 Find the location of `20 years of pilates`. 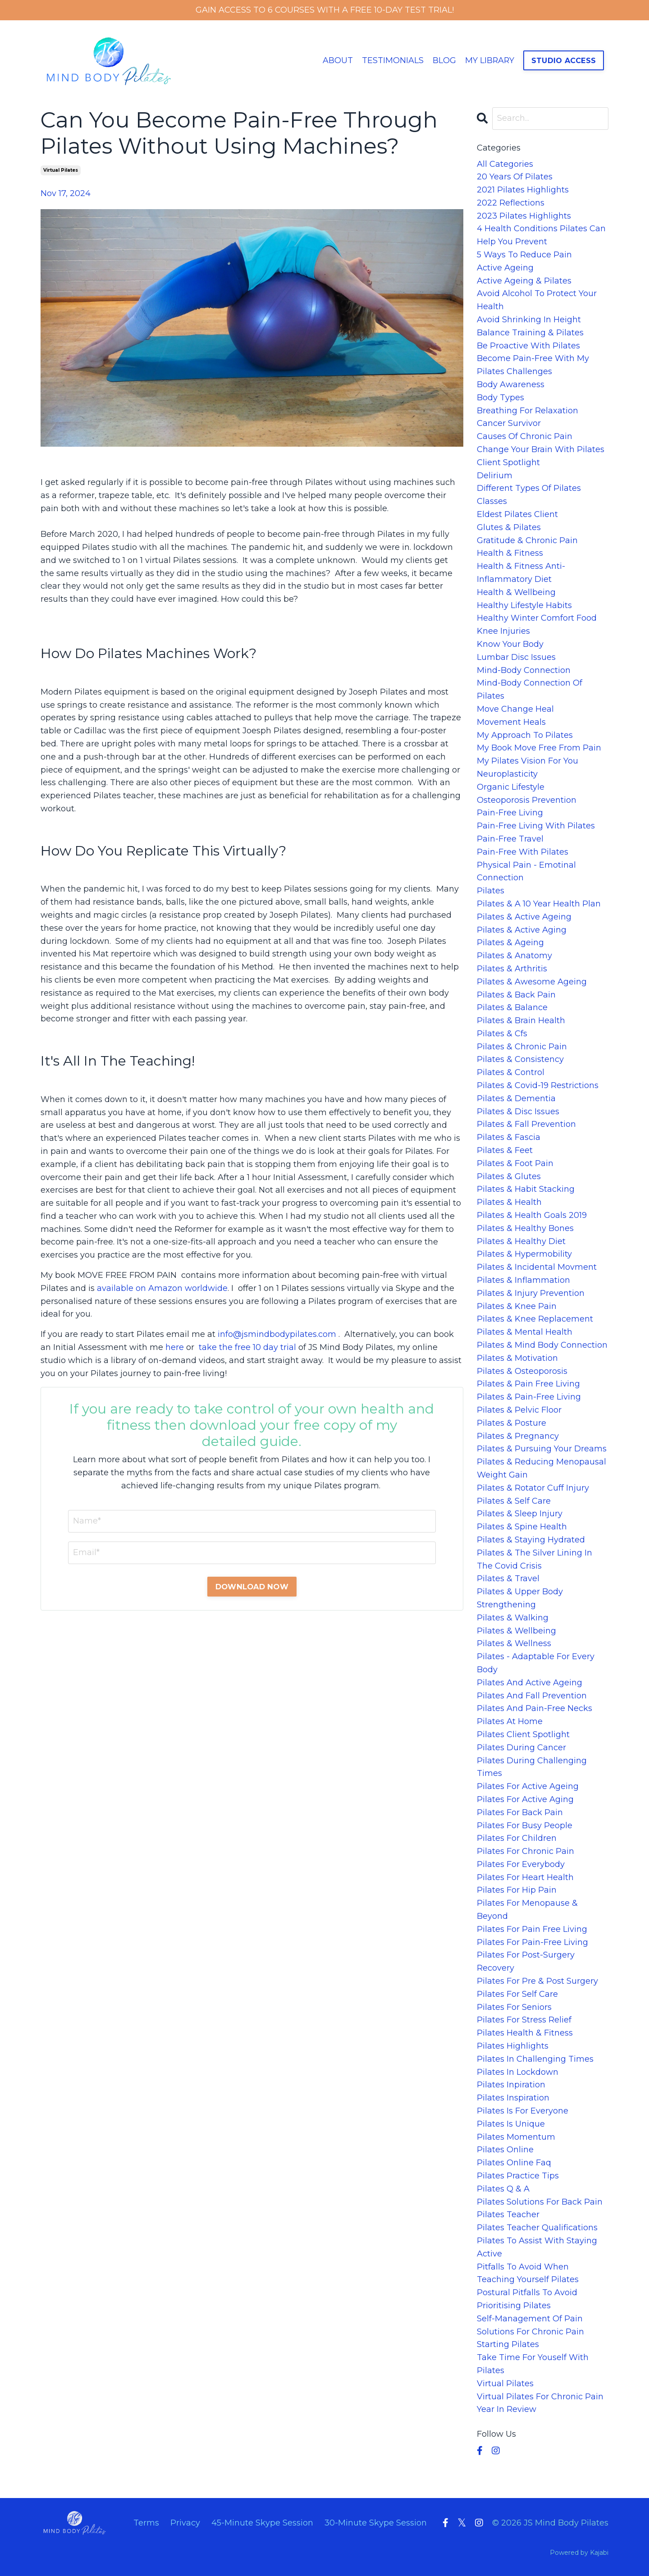

20 years of pilates is located at coordinates (515, 177).